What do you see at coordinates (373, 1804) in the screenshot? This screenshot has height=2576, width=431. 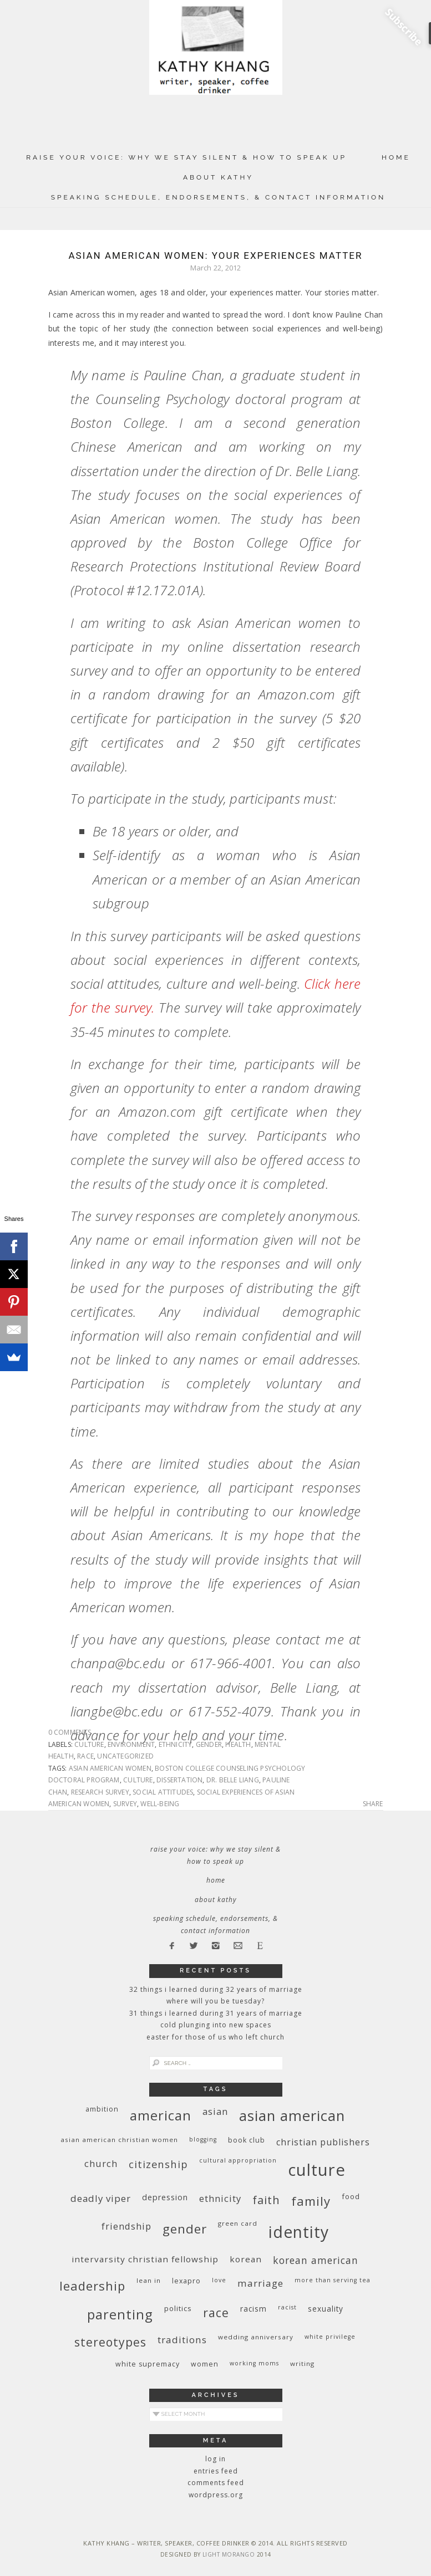 I see `Share` at bounding box center [373, 1804].